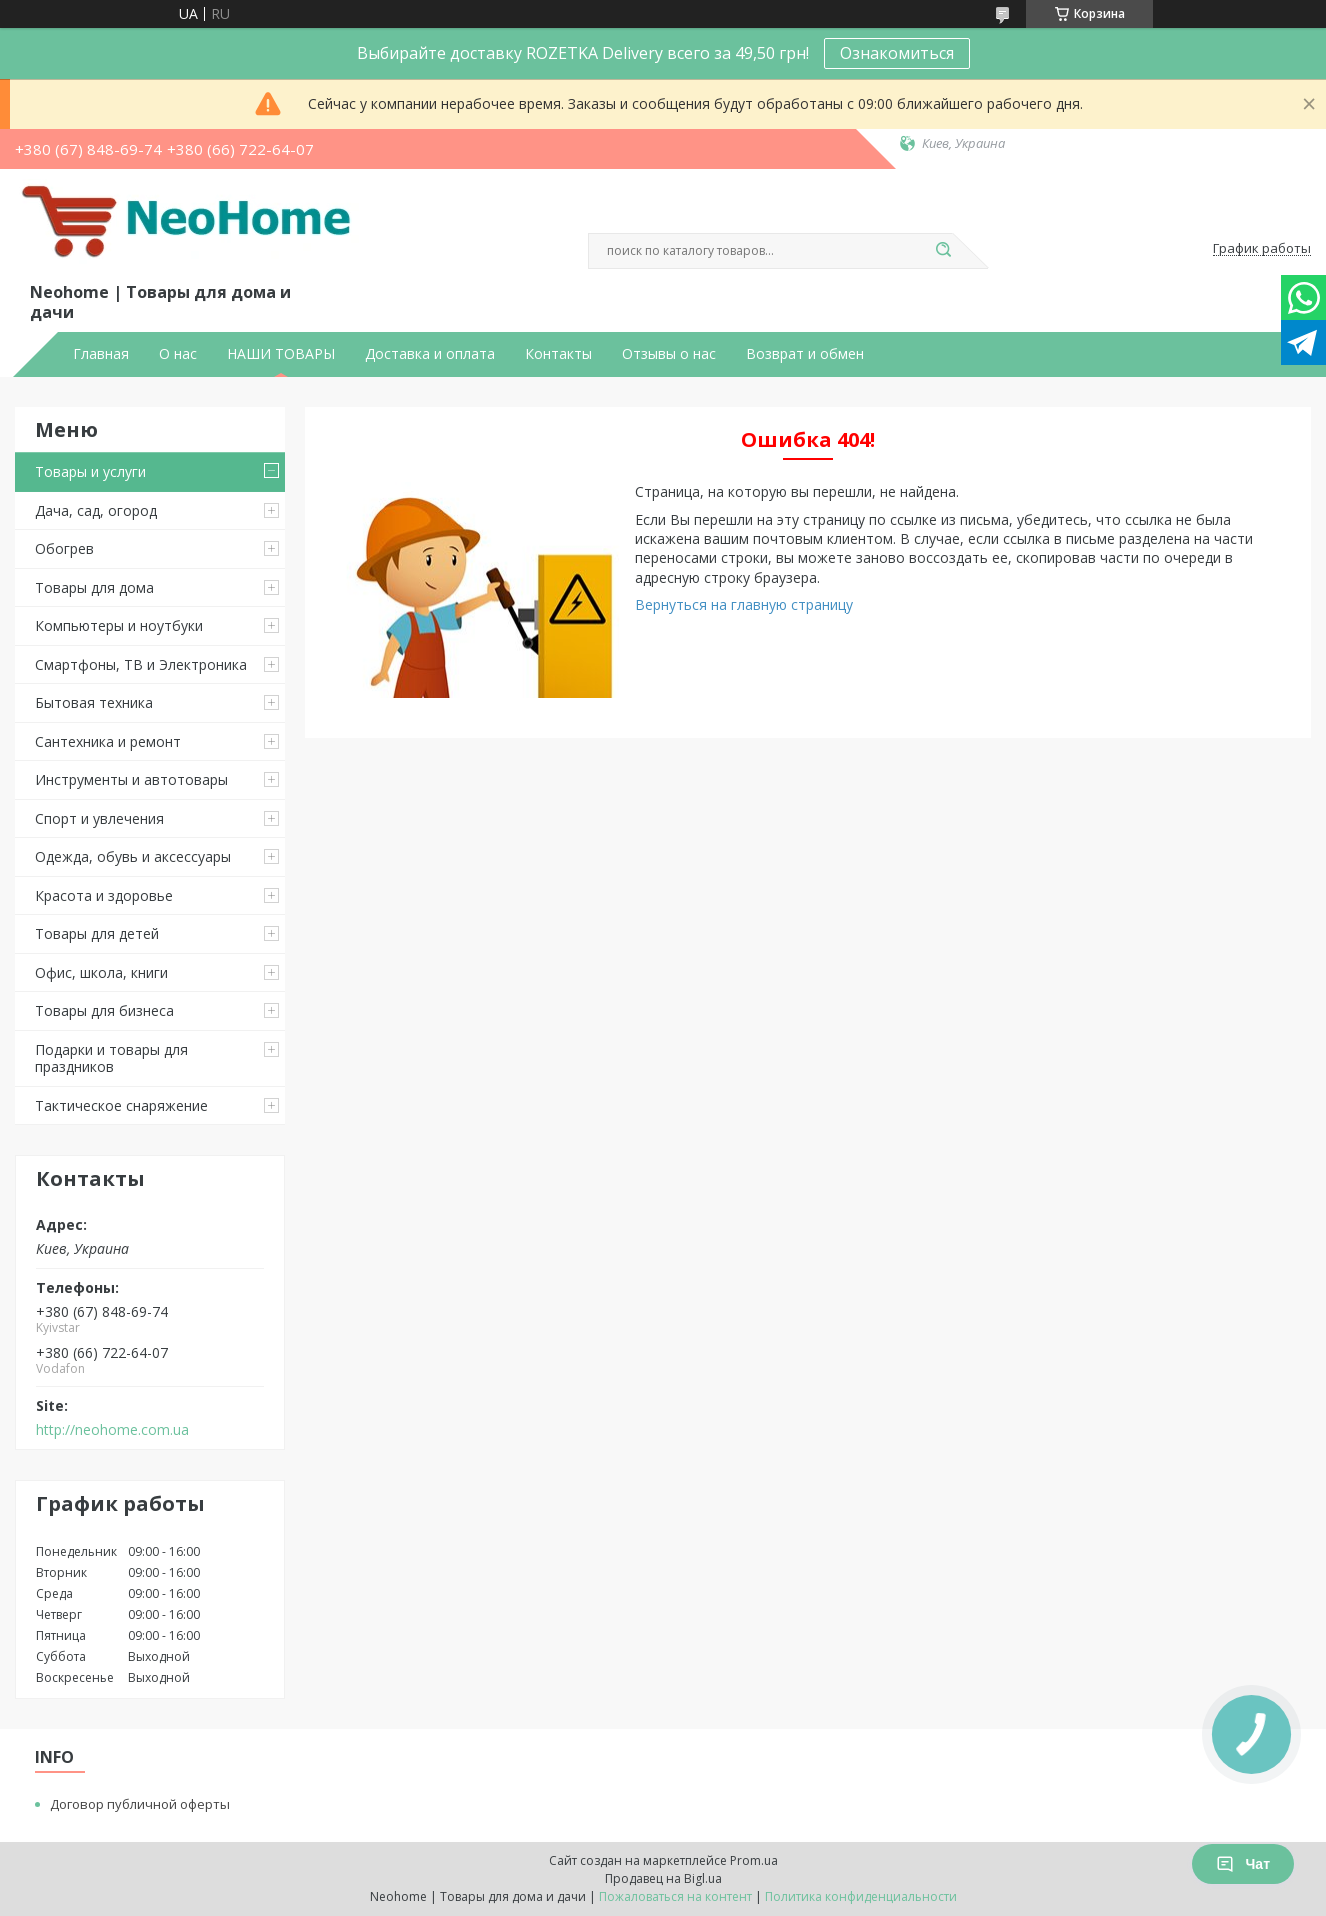 Image resolution: width=1326 pixels, height=1916 pixels. What do you see at coordinates (897, 53) in the screenshot?
I see `Ознакомиться` at bounding box center [897, 53].